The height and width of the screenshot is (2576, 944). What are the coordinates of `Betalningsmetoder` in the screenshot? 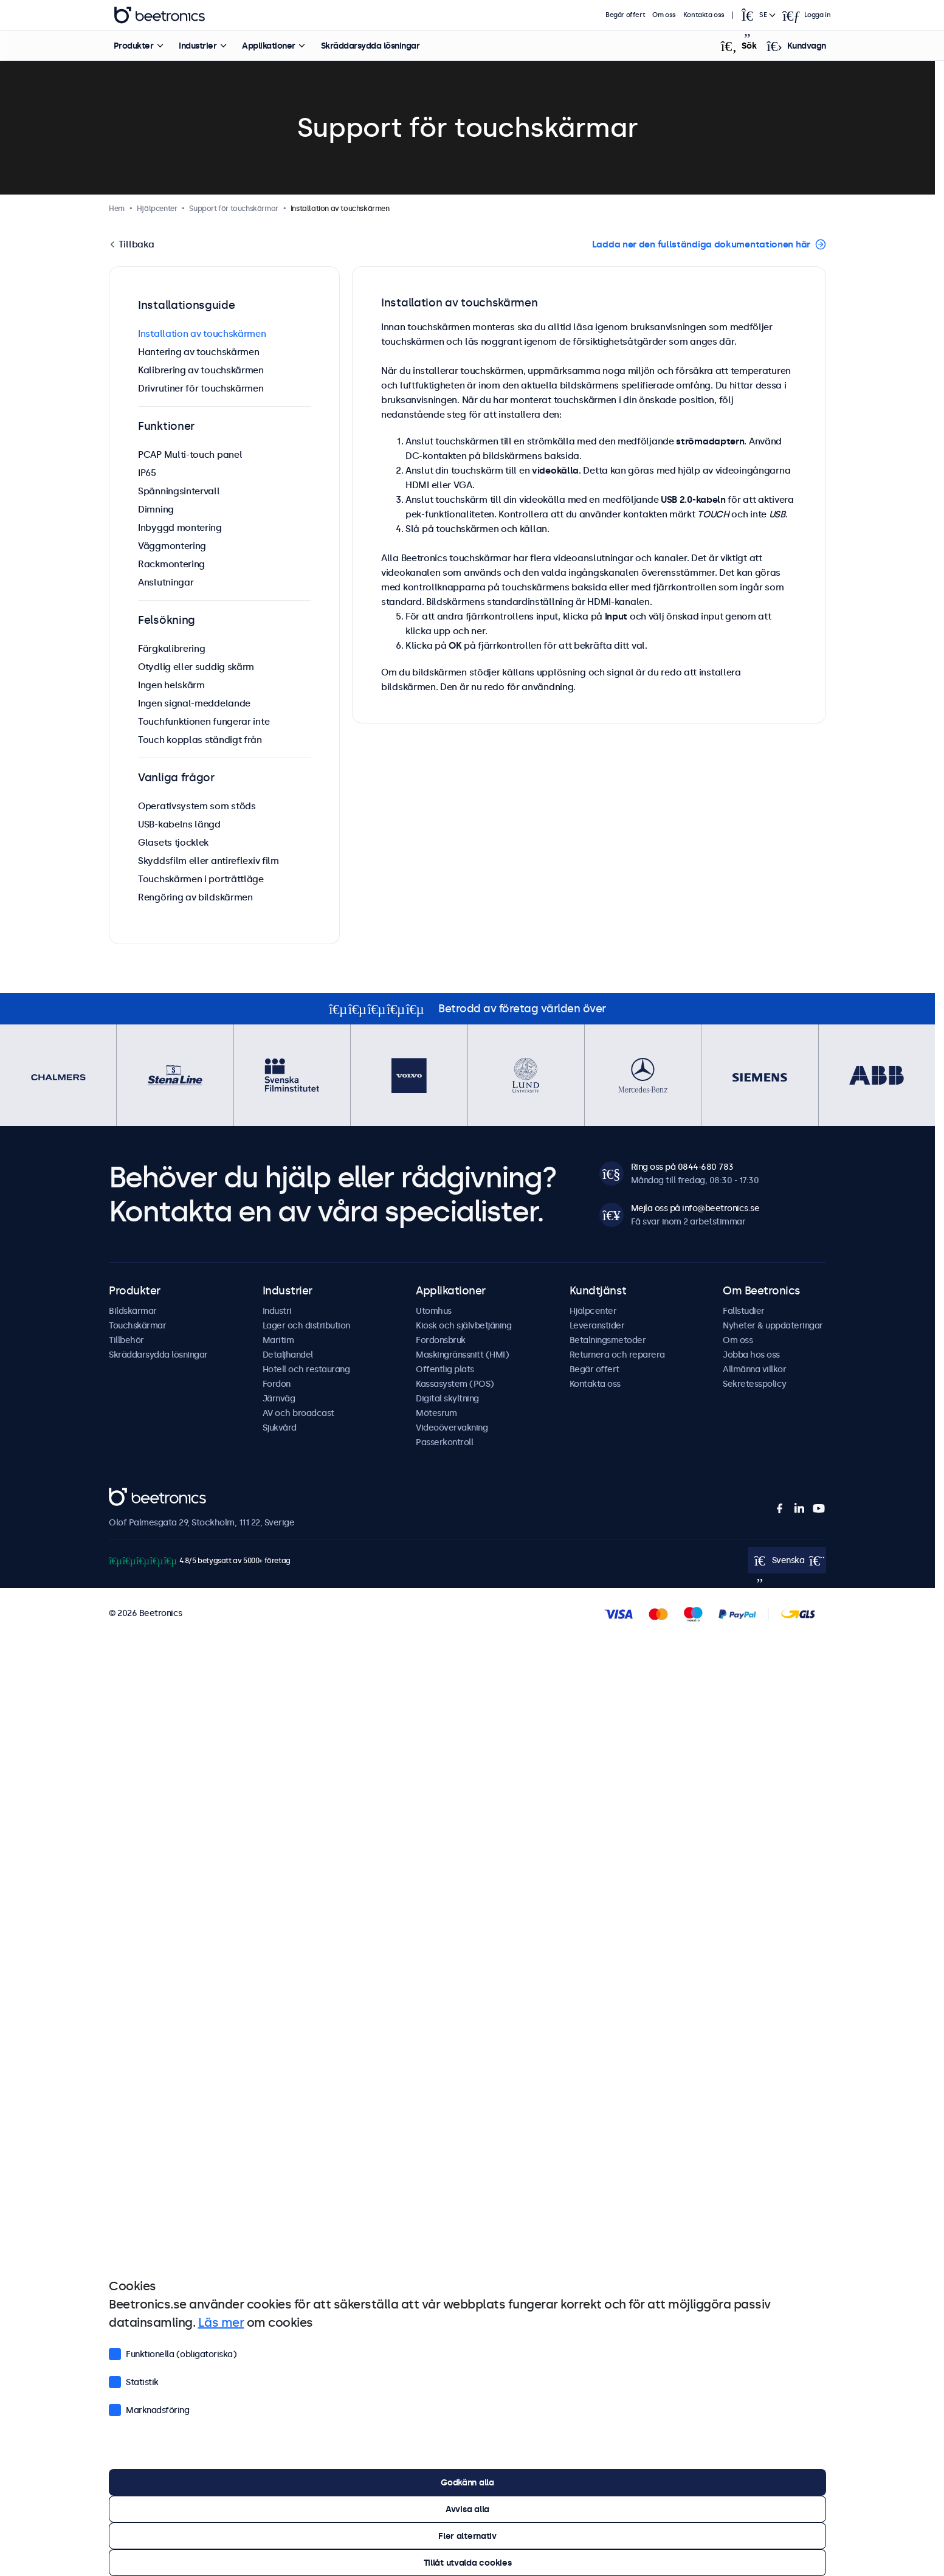 It's located at (608, 1340).